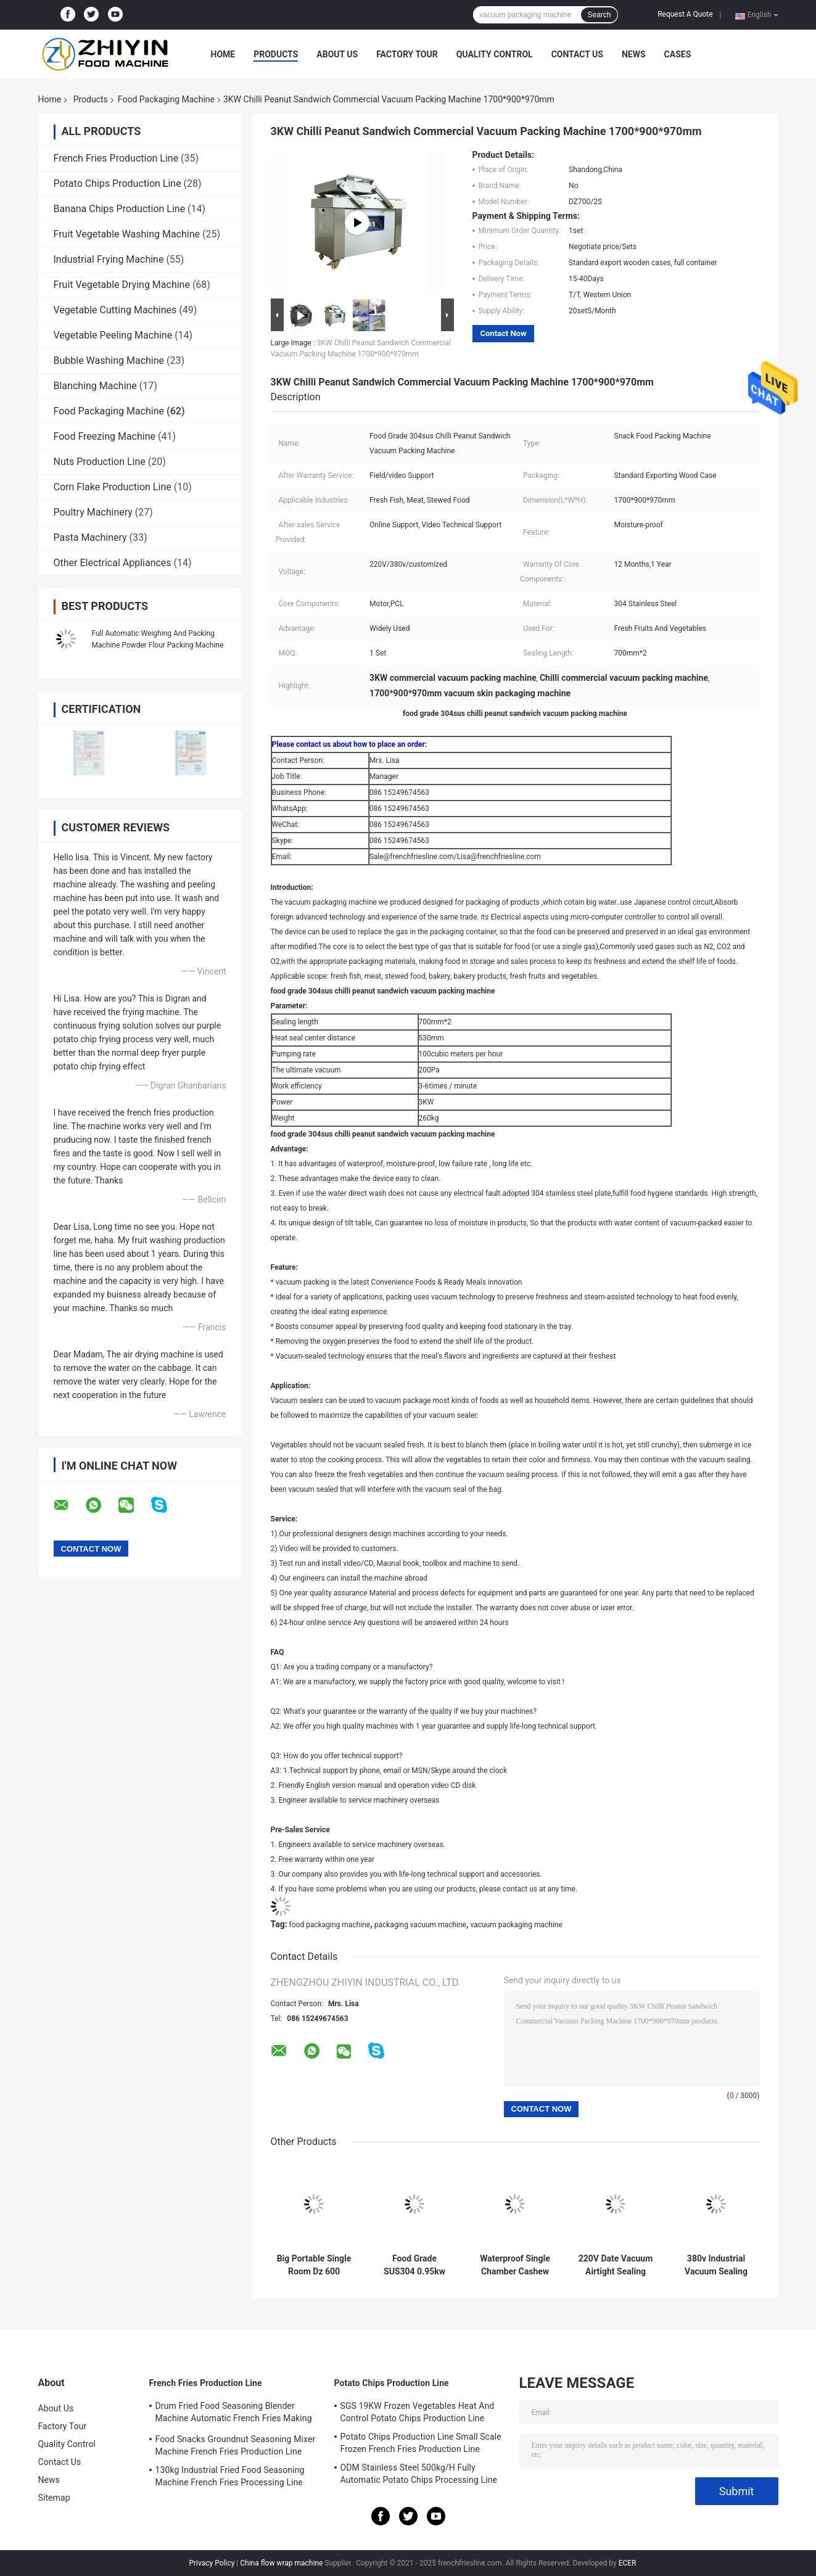  Describe the element at coordinates (420, 2443) in the screenshot. I see `Potato Chips Production Line Small Scale Frozen French Fries Production Line` at that location.